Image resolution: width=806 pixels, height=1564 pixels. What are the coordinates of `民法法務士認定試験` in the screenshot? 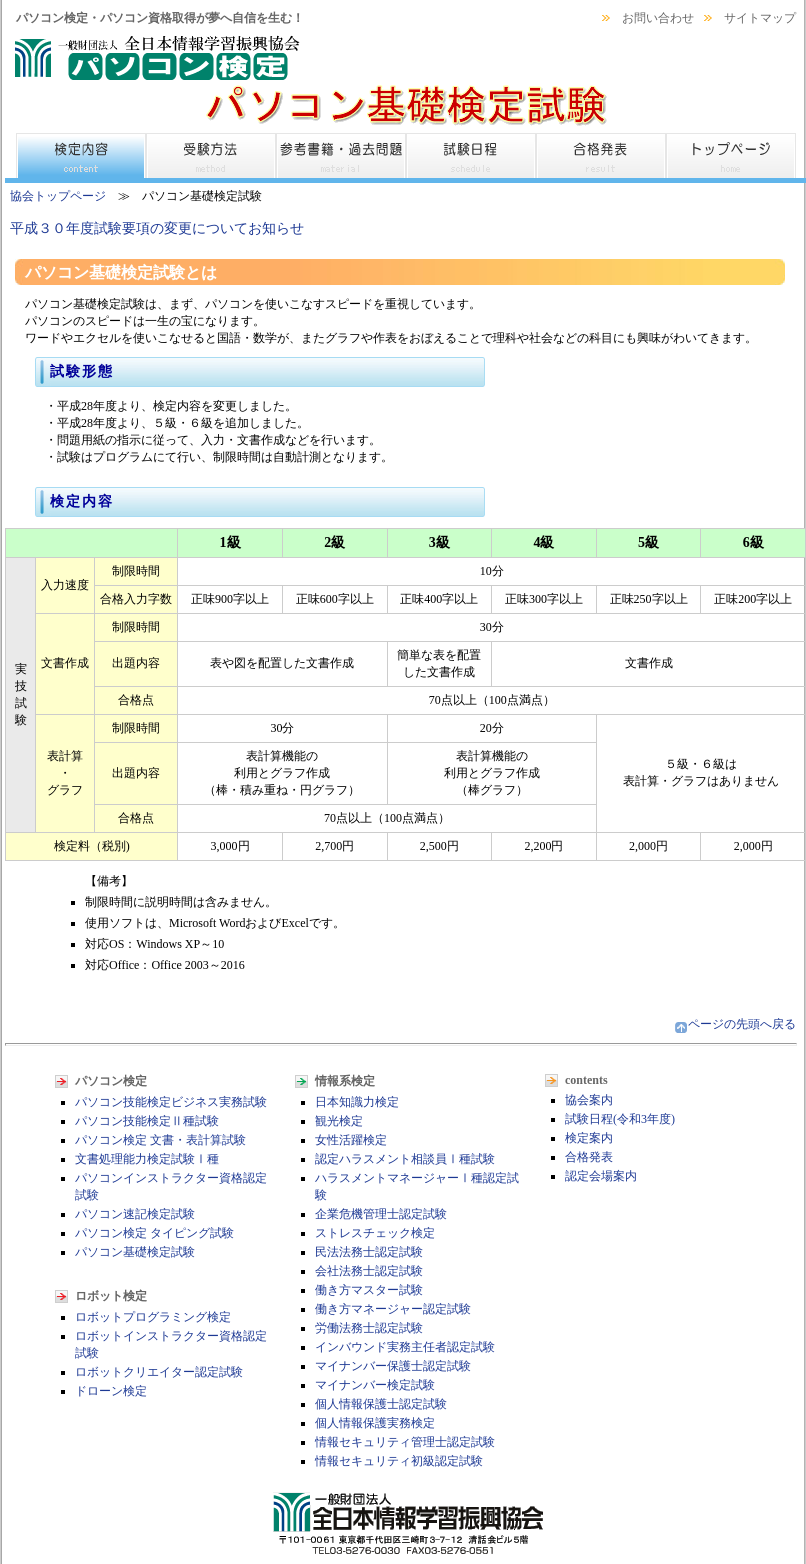 It's located at (369, 1252).